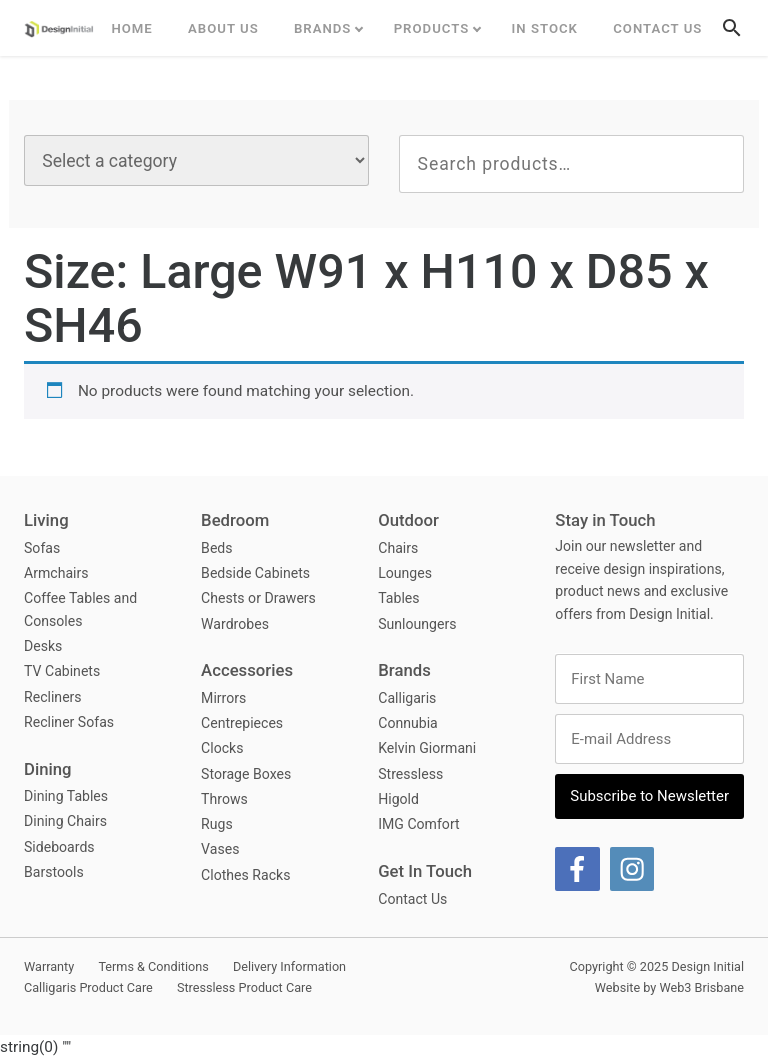 Image resolution: width=768 pixels, height=1059 pixels. Describe the element at coordinates (246, 774) in the screenshot. I see `Storage Boxes` at that location.